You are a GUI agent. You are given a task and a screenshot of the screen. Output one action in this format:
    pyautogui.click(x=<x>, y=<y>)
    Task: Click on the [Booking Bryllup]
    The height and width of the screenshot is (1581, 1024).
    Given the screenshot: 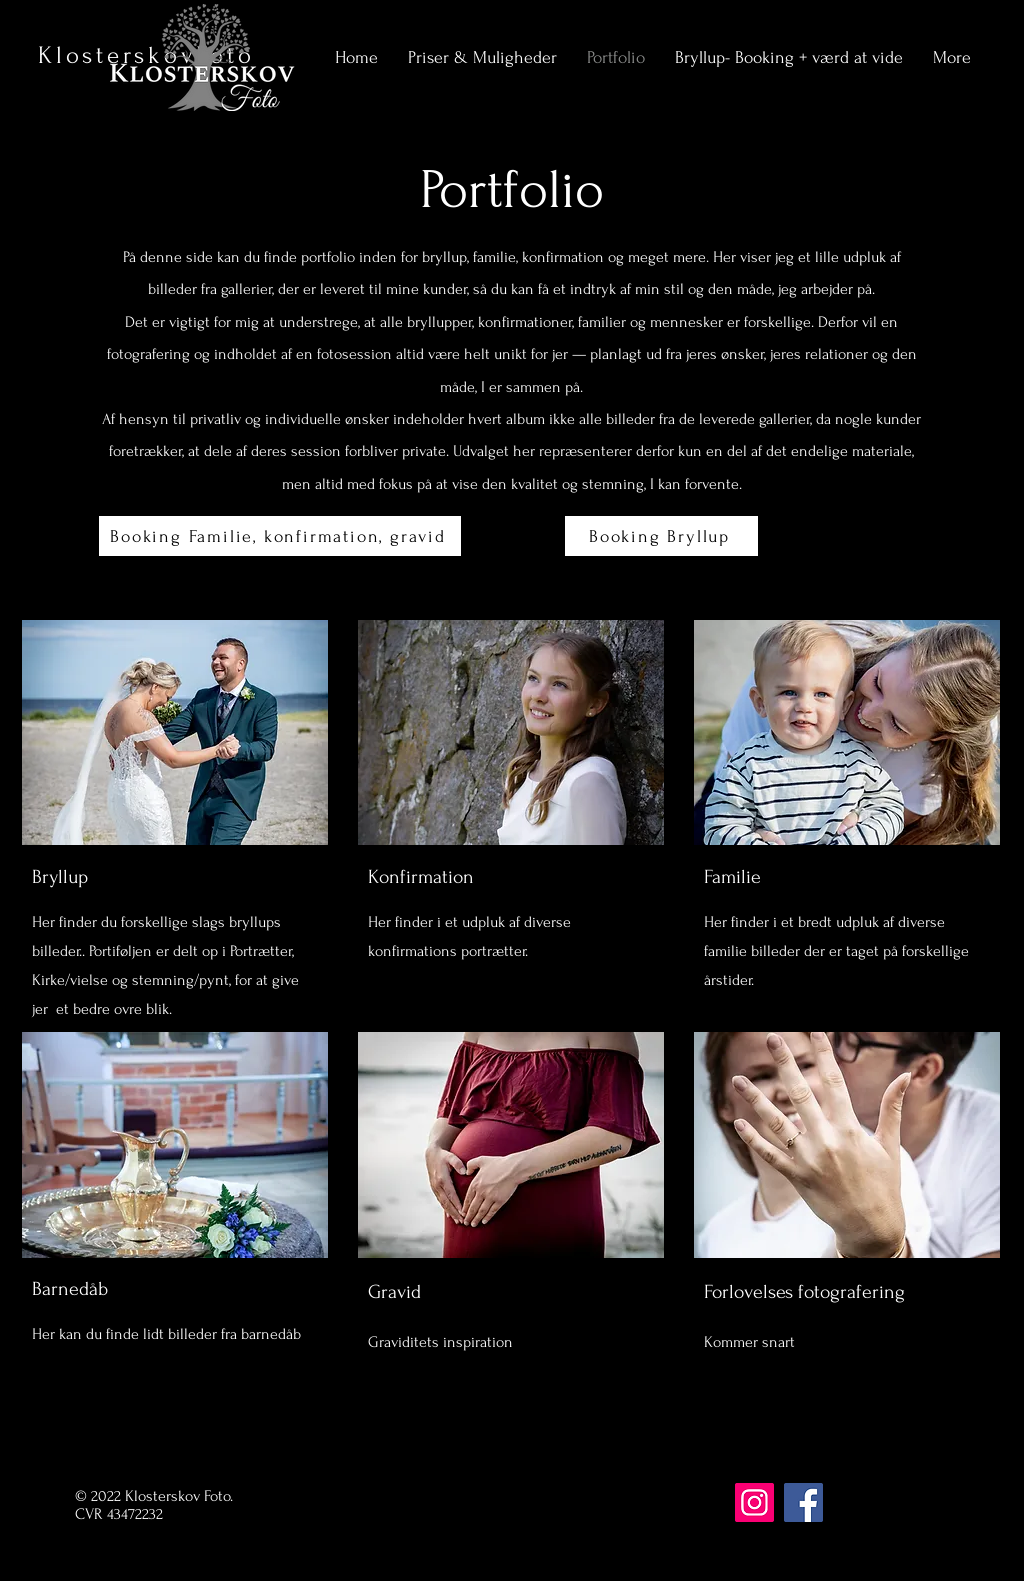 What is the action you would take?
    pyautogui.click(x=661, y=536)
    